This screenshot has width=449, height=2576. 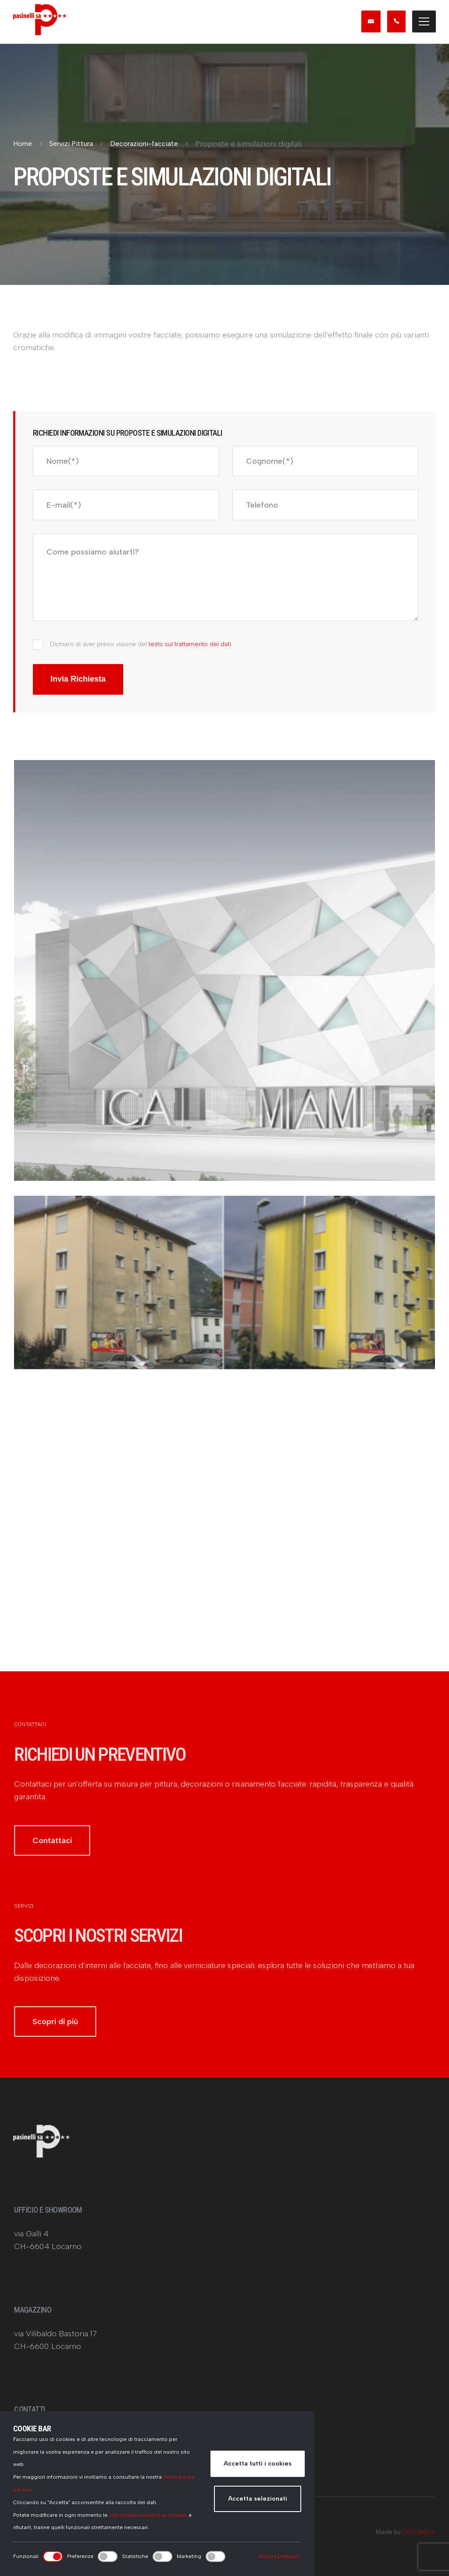 What do you see at coordinates (258, 2463) in the screenshot?
I see `Accetta tutti i cookies` at bounding box center [258, 2463].